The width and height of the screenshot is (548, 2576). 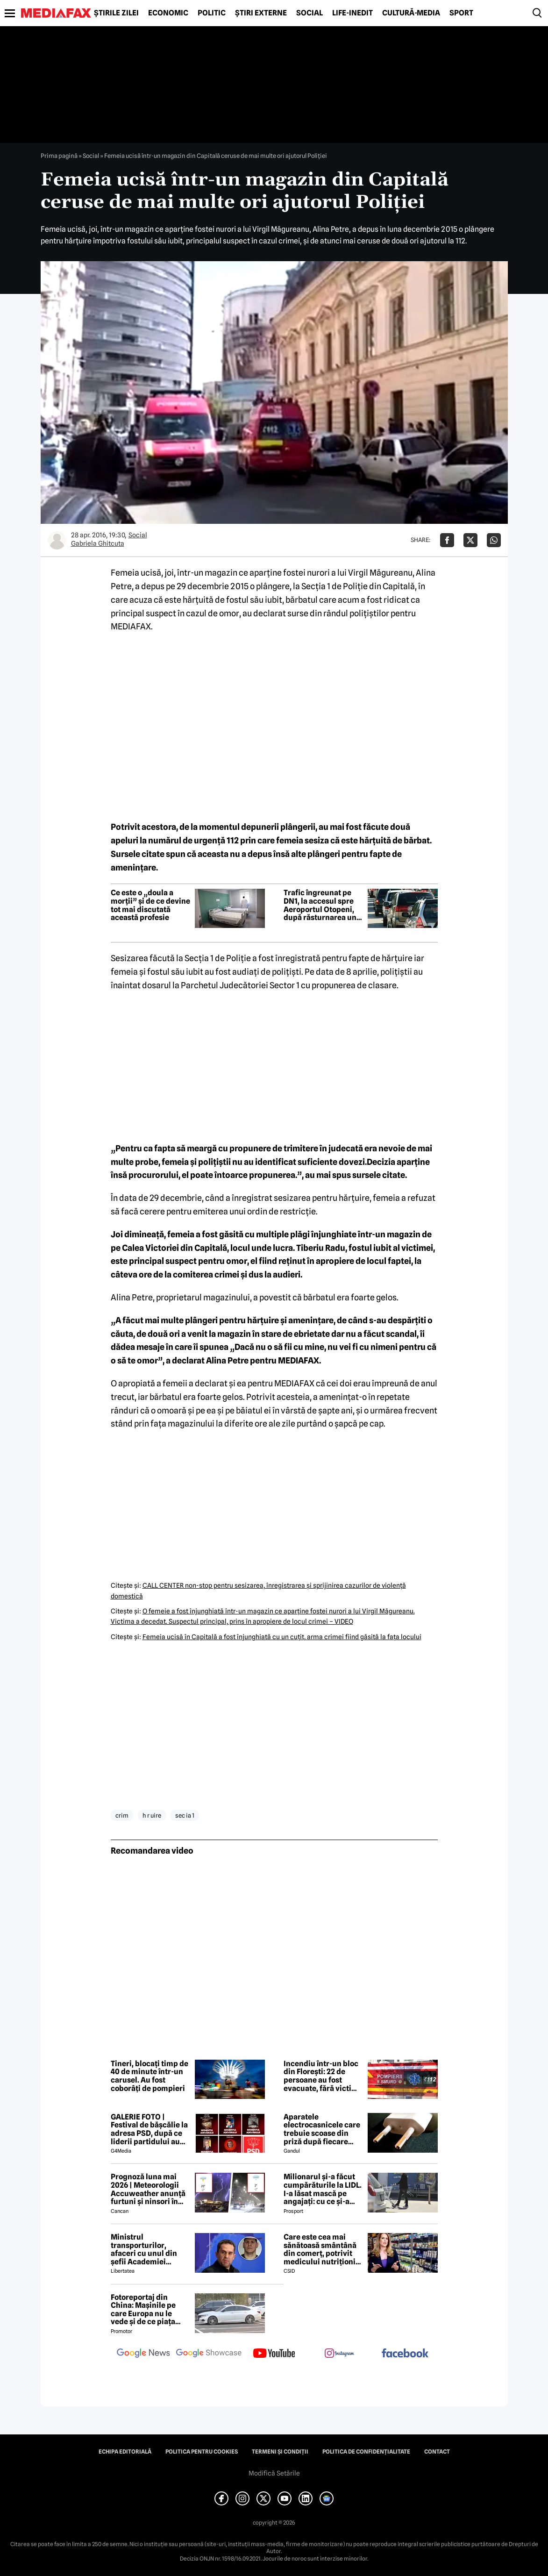 I want to click on Știri externe, so click(x=261, y=13).